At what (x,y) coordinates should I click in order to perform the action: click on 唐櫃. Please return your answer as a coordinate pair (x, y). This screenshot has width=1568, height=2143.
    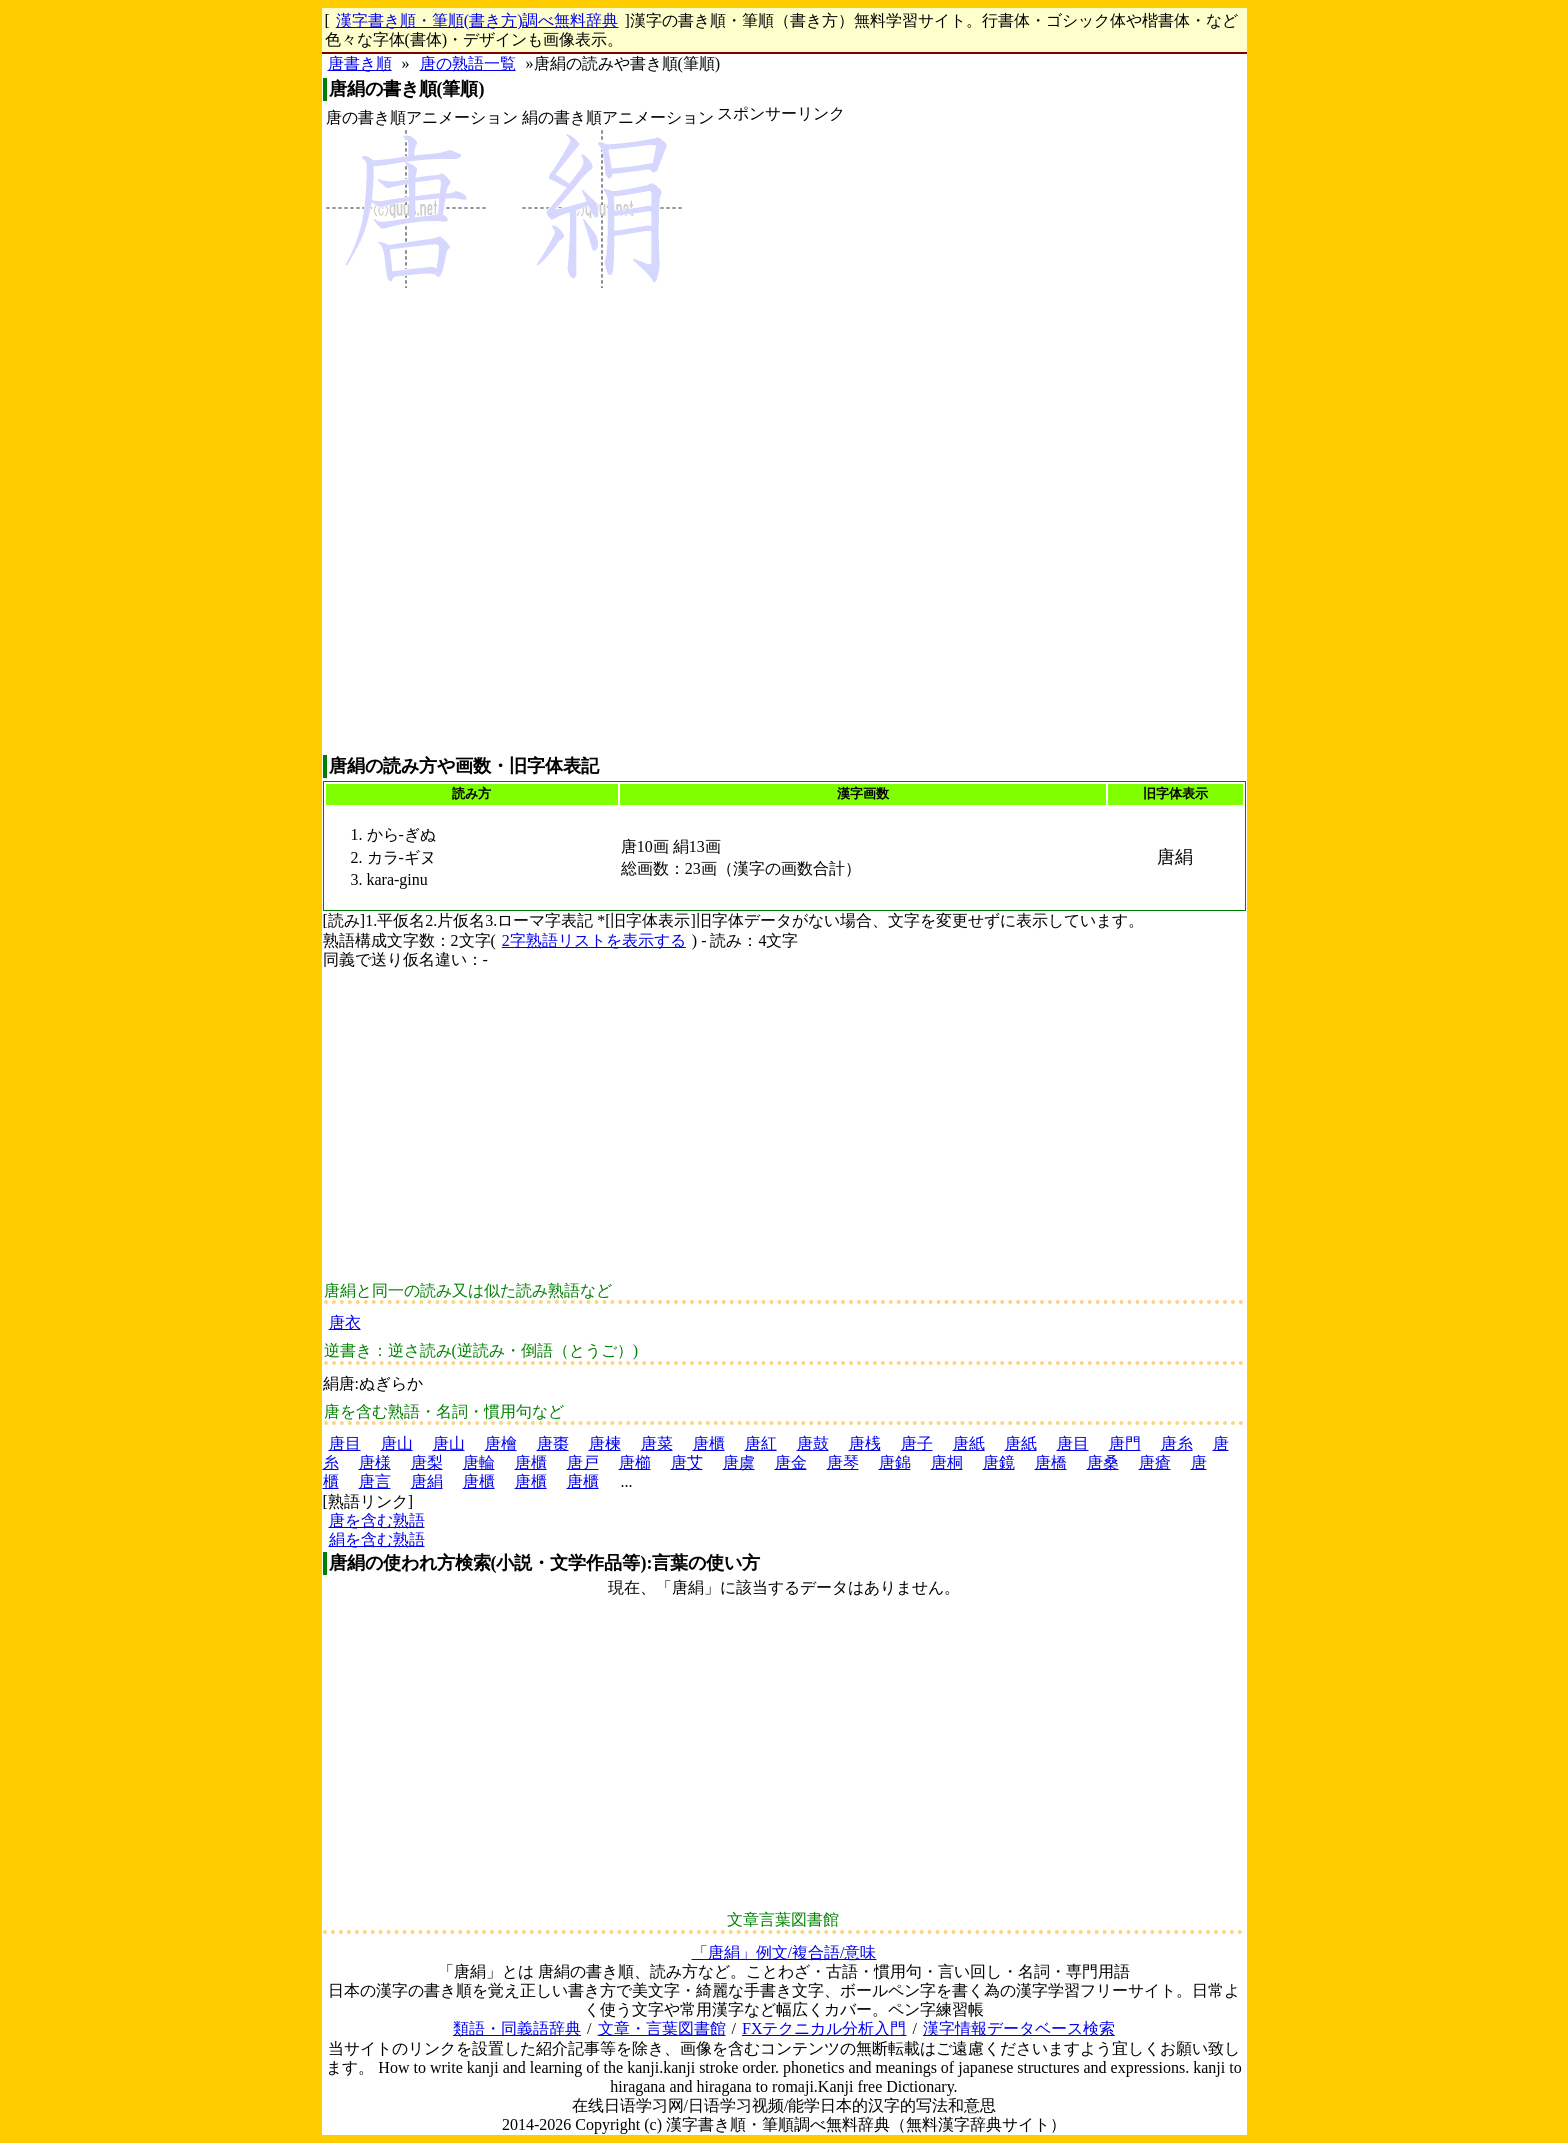
    Looking at the image, I should click on (709, 1443).